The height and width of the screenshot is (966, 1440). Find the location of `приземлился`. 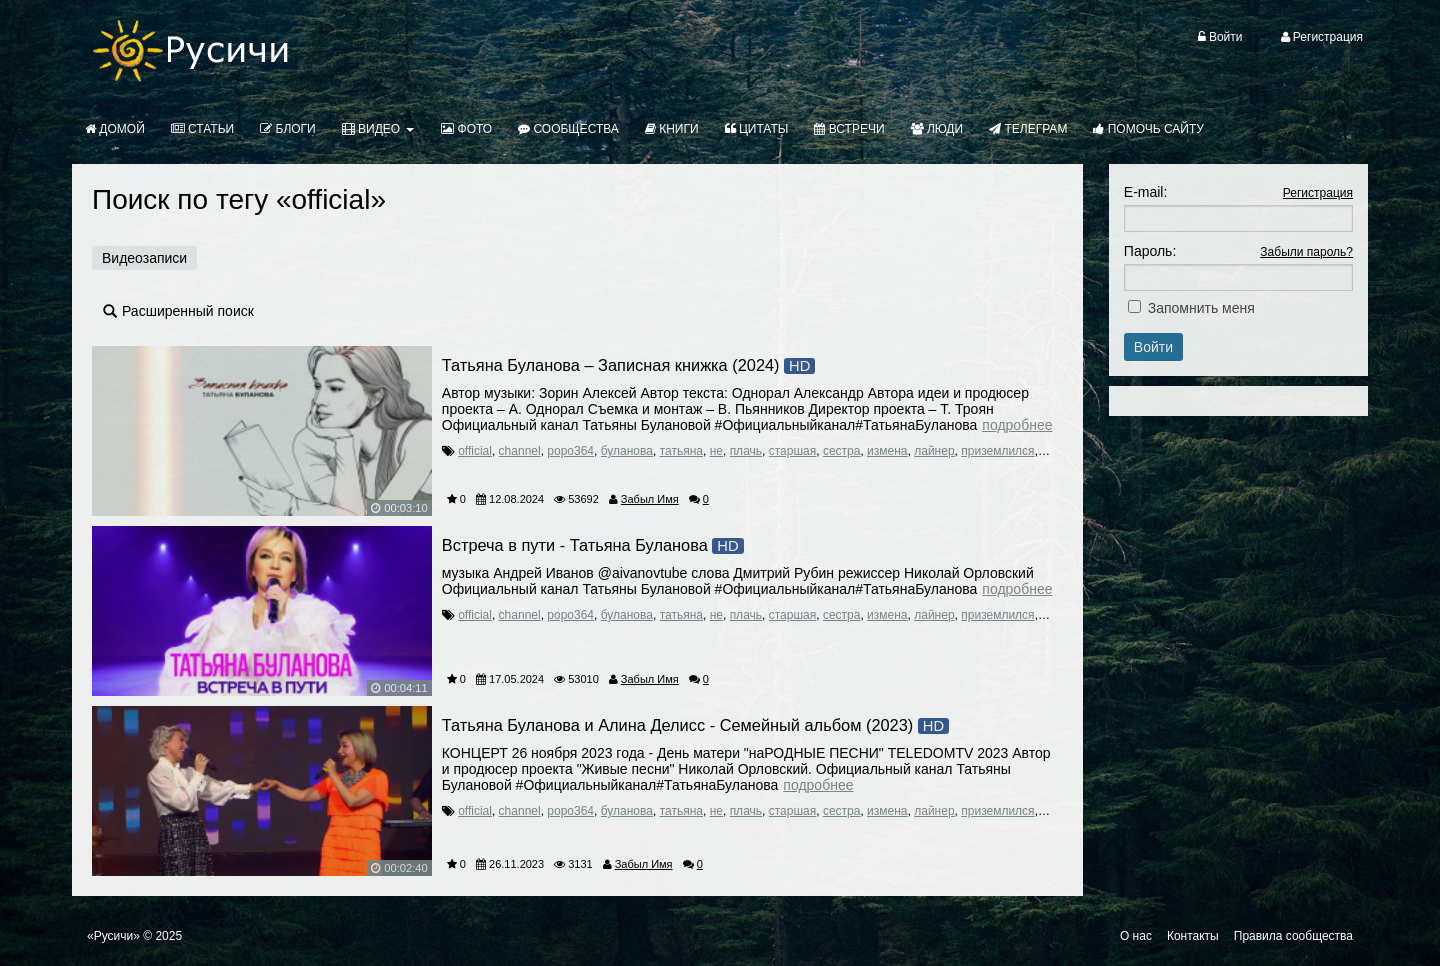

приземлился is located at coordinates (997, 451).